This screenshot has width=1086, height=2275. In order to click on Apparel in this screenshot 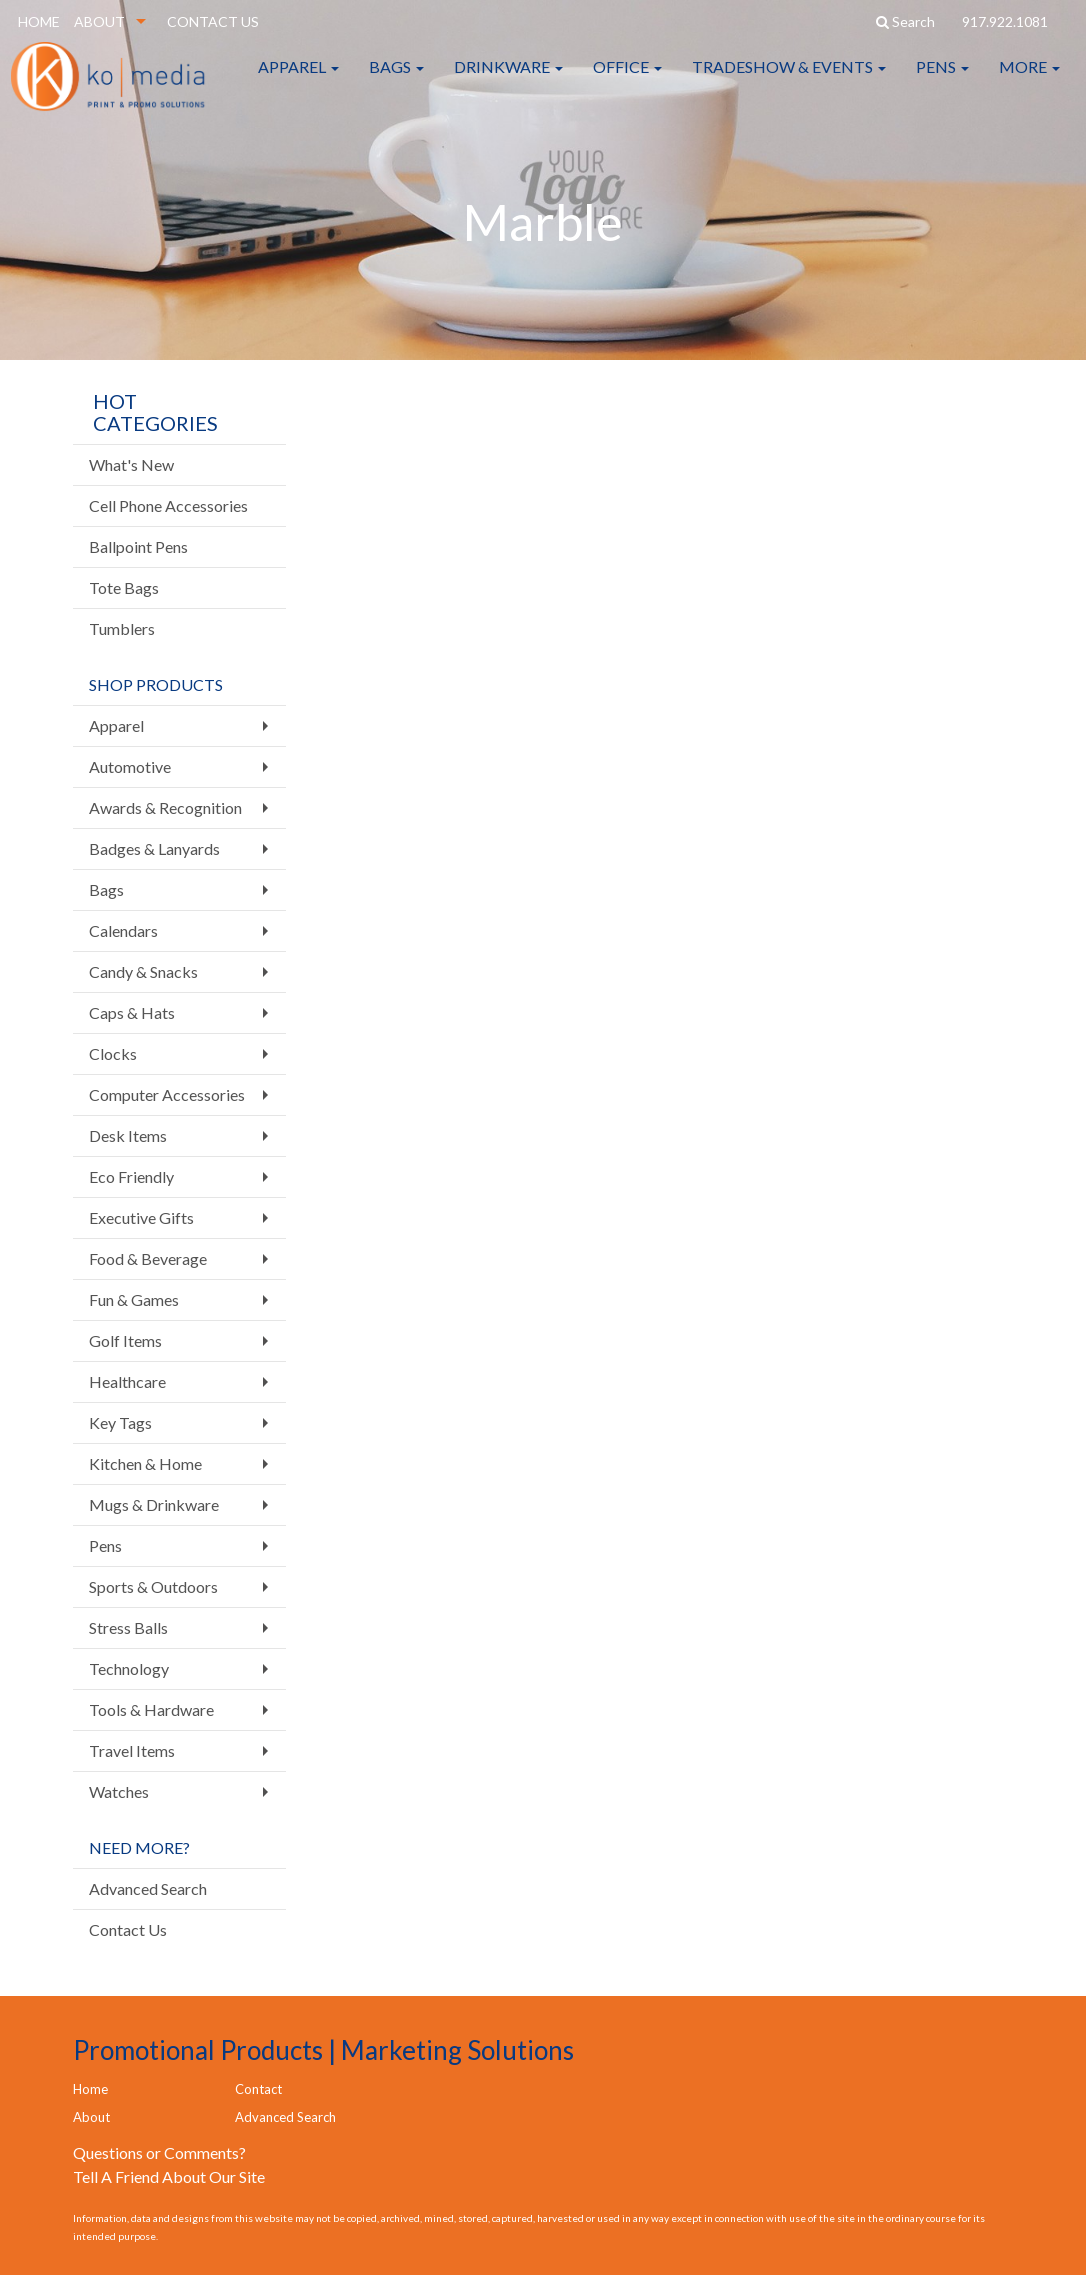, I will do `click(298, 79)`.